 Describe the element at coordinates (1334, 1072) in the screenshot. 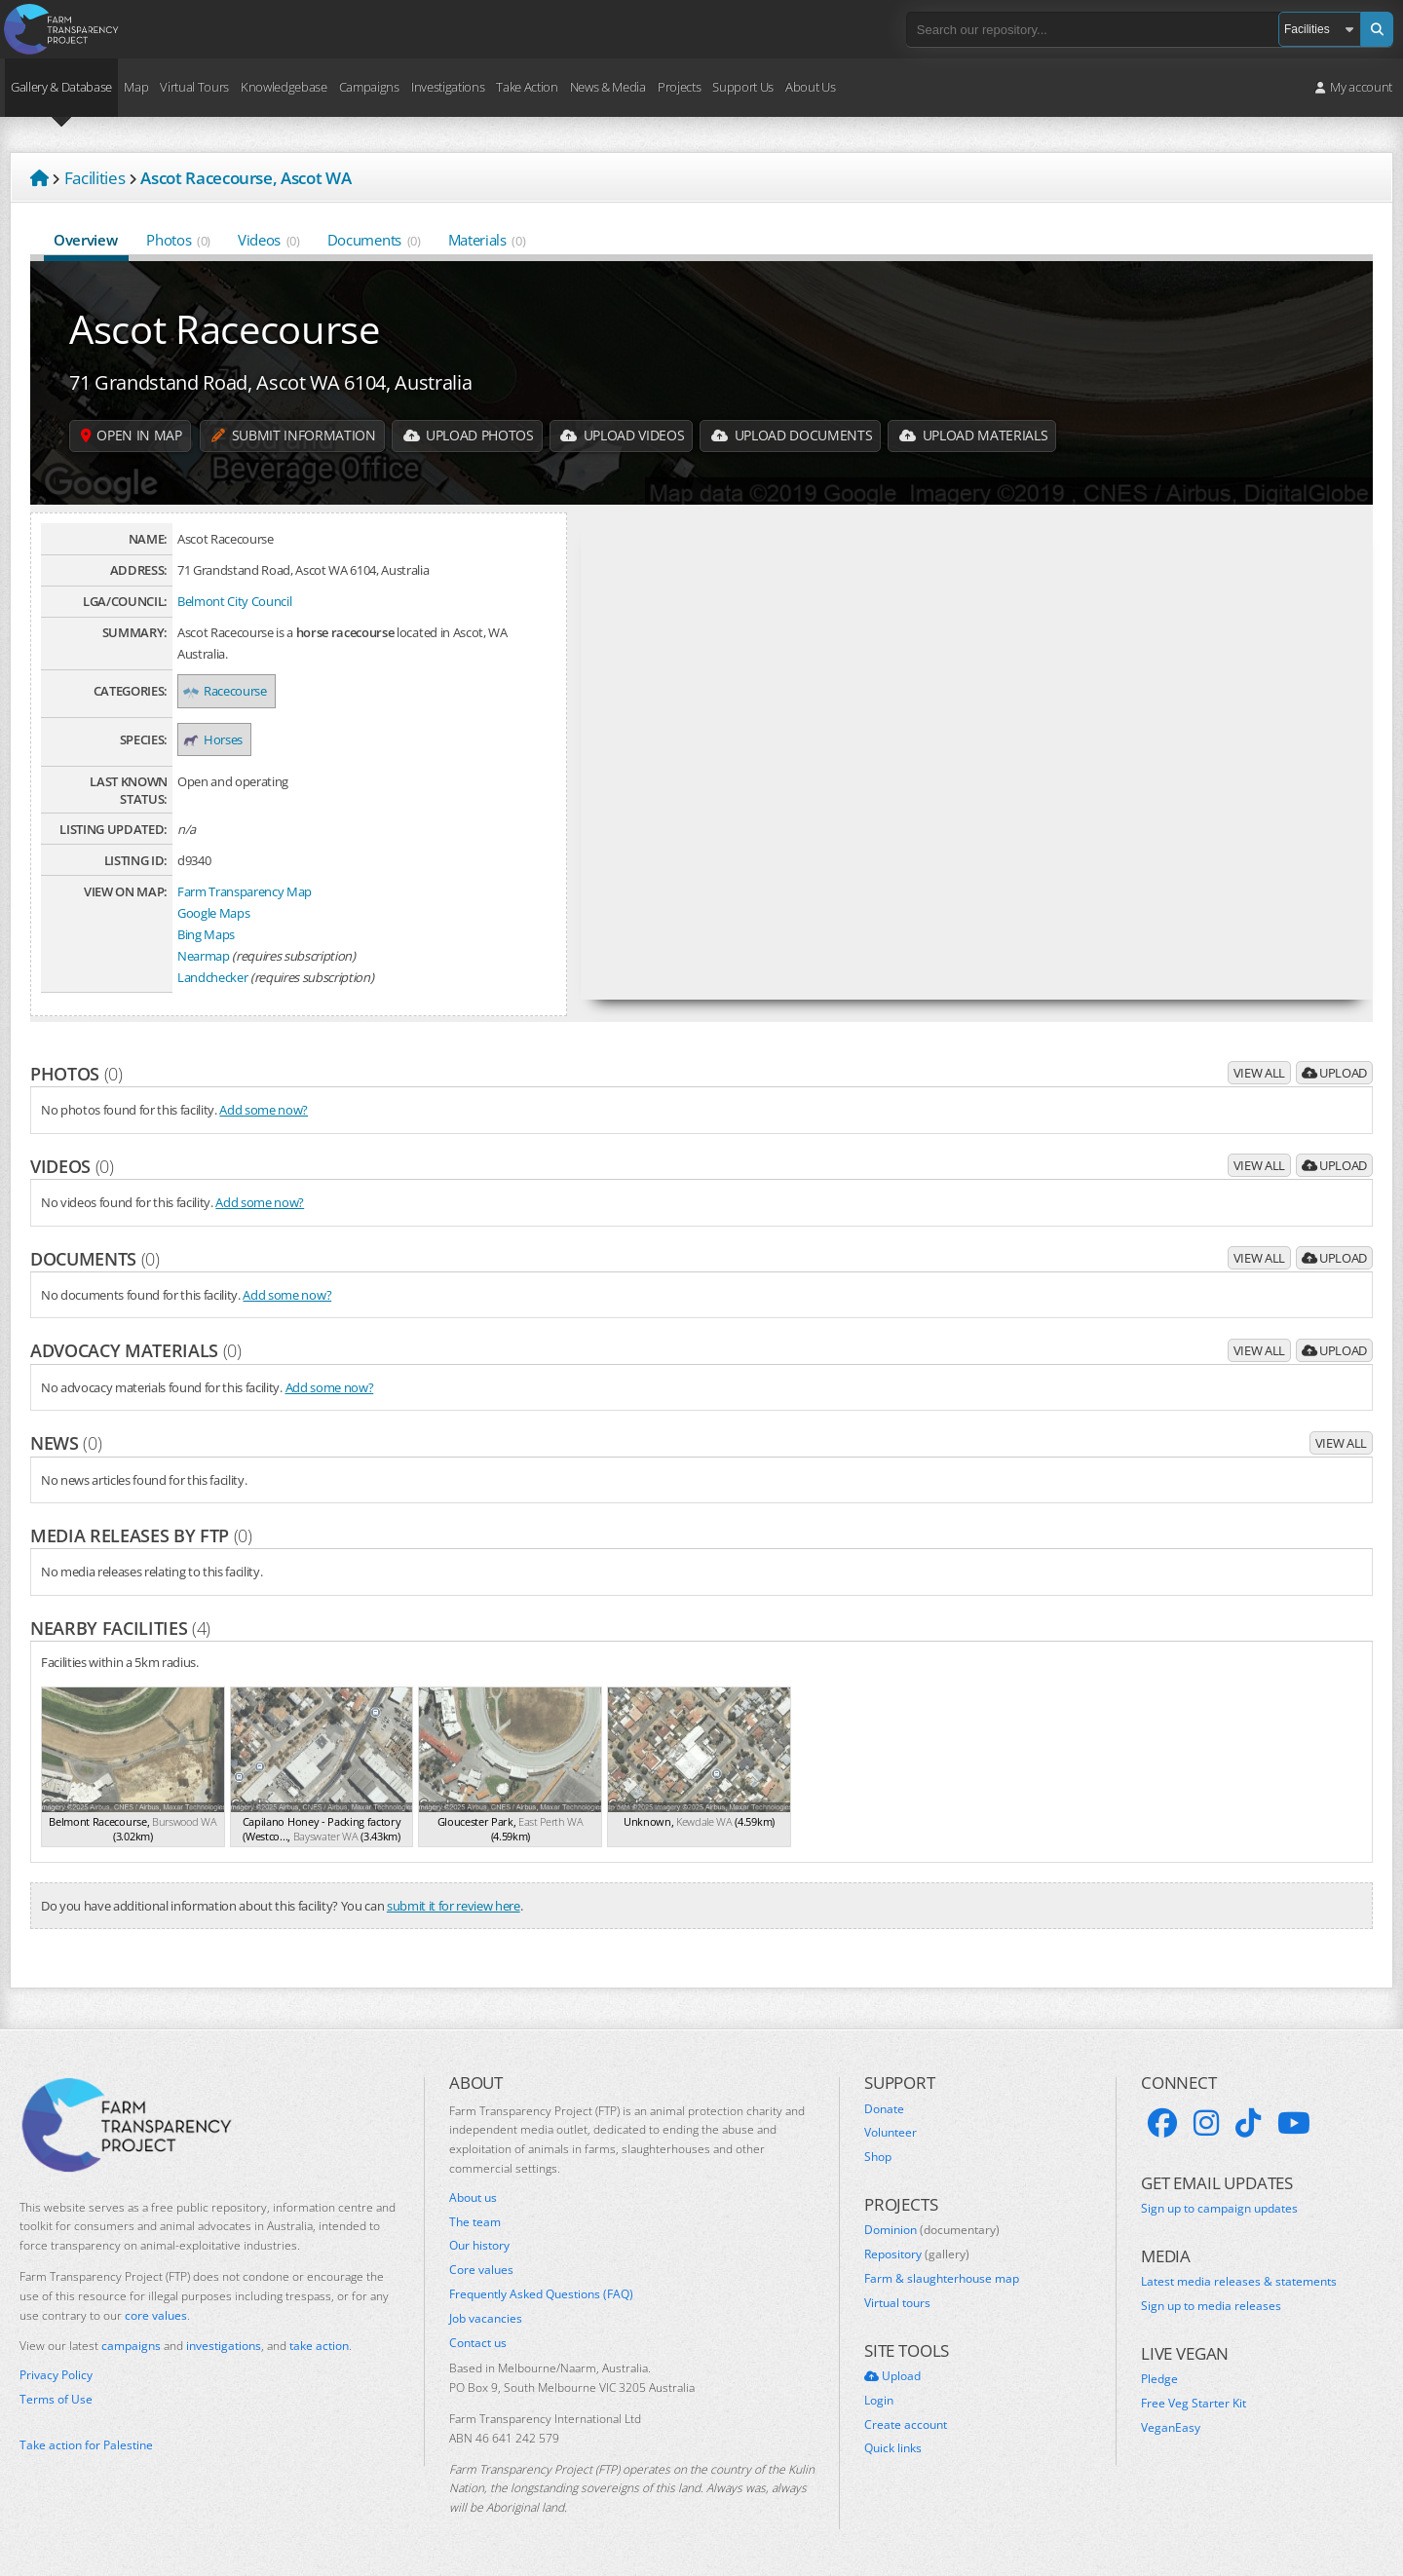

I see `Upload` at that location.